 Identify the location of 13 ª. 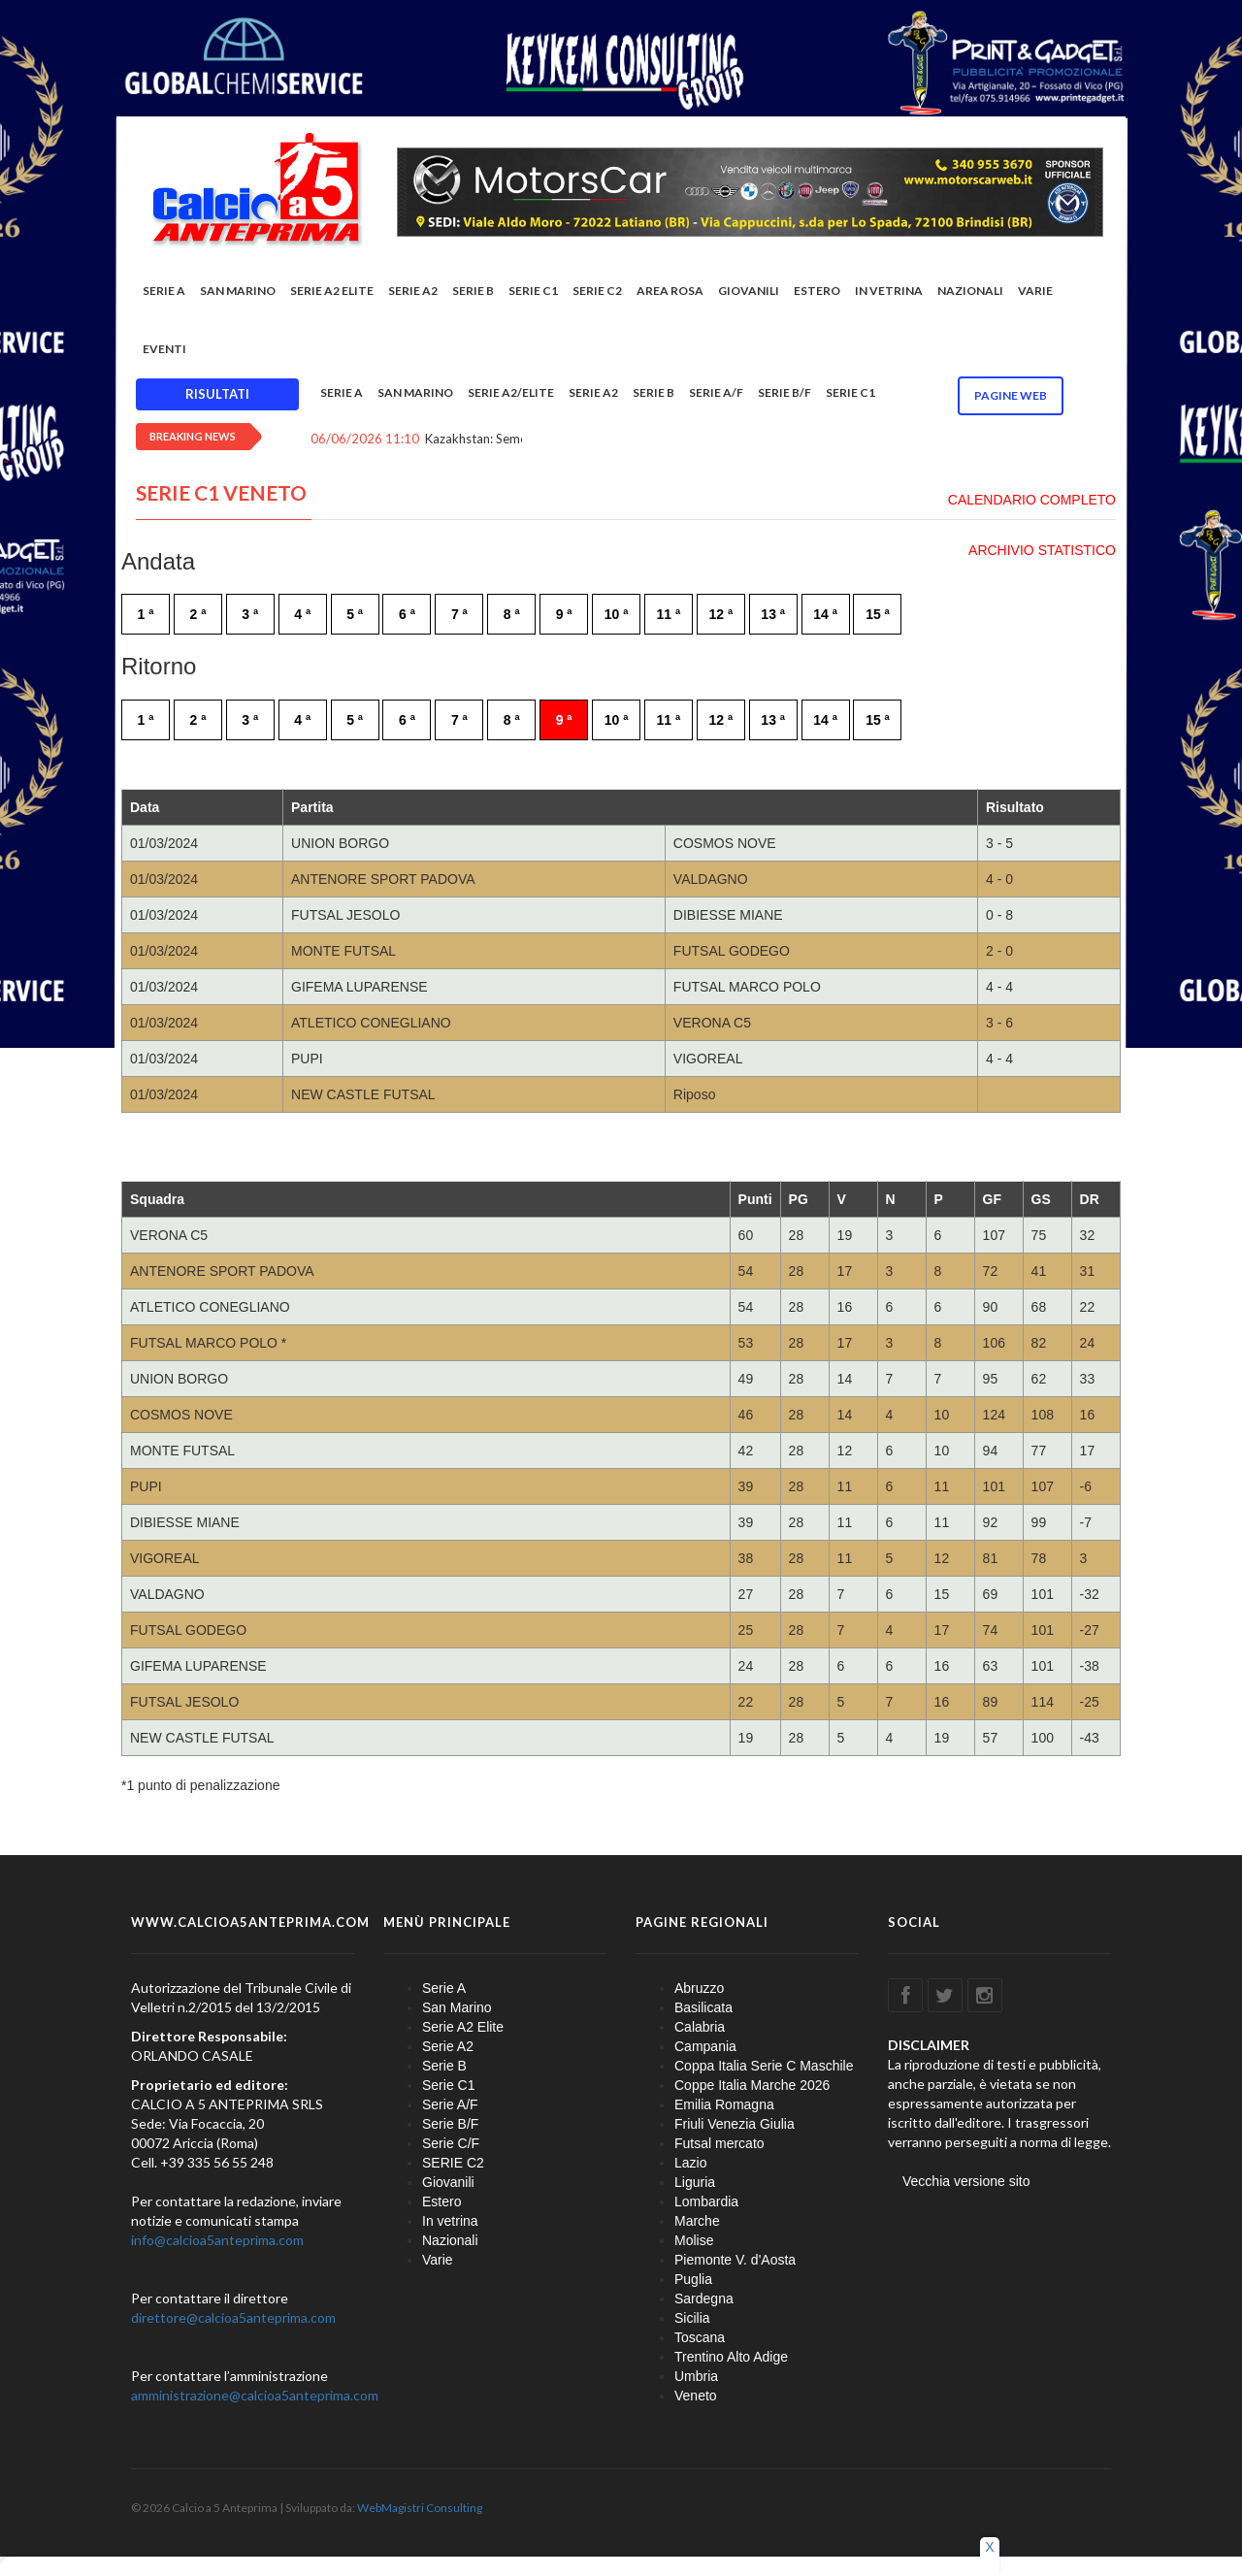
(773, 614).